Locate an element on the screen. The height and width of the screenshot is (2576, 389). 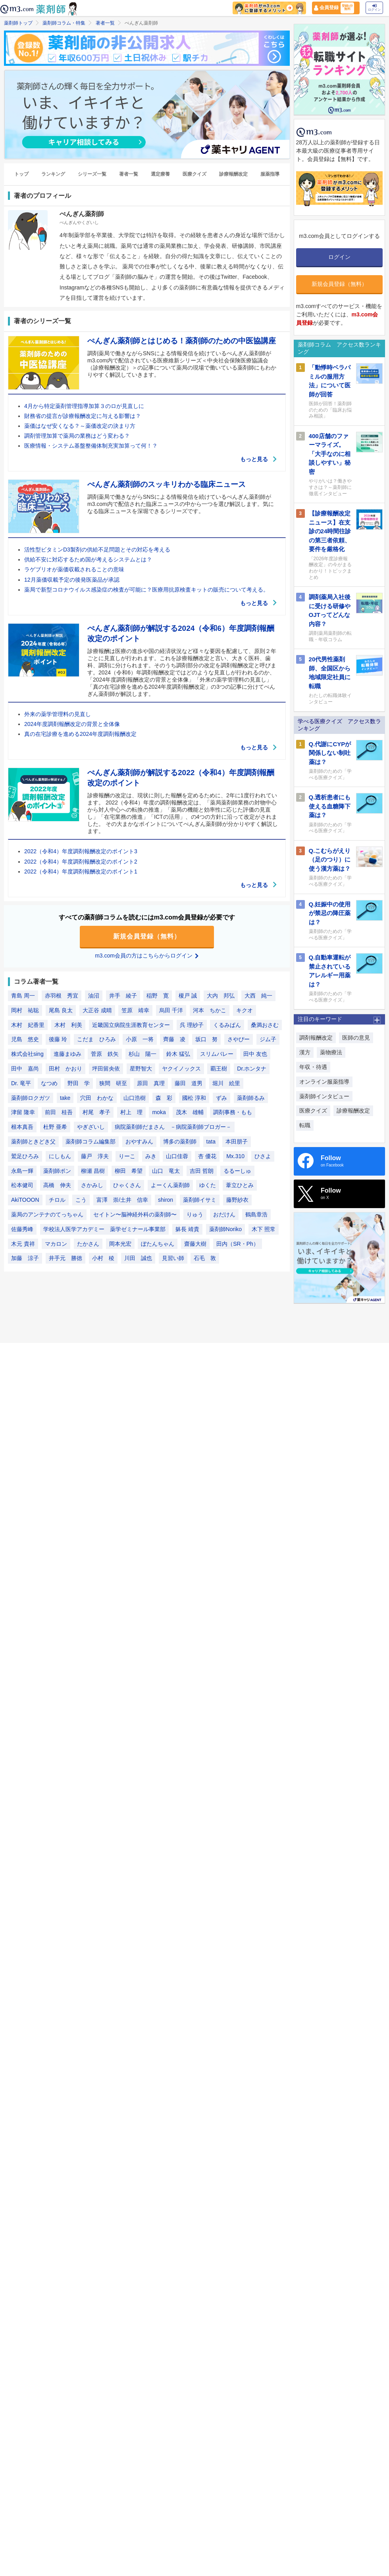
佐藤秀峰 is located at coordinates (22, 1229).